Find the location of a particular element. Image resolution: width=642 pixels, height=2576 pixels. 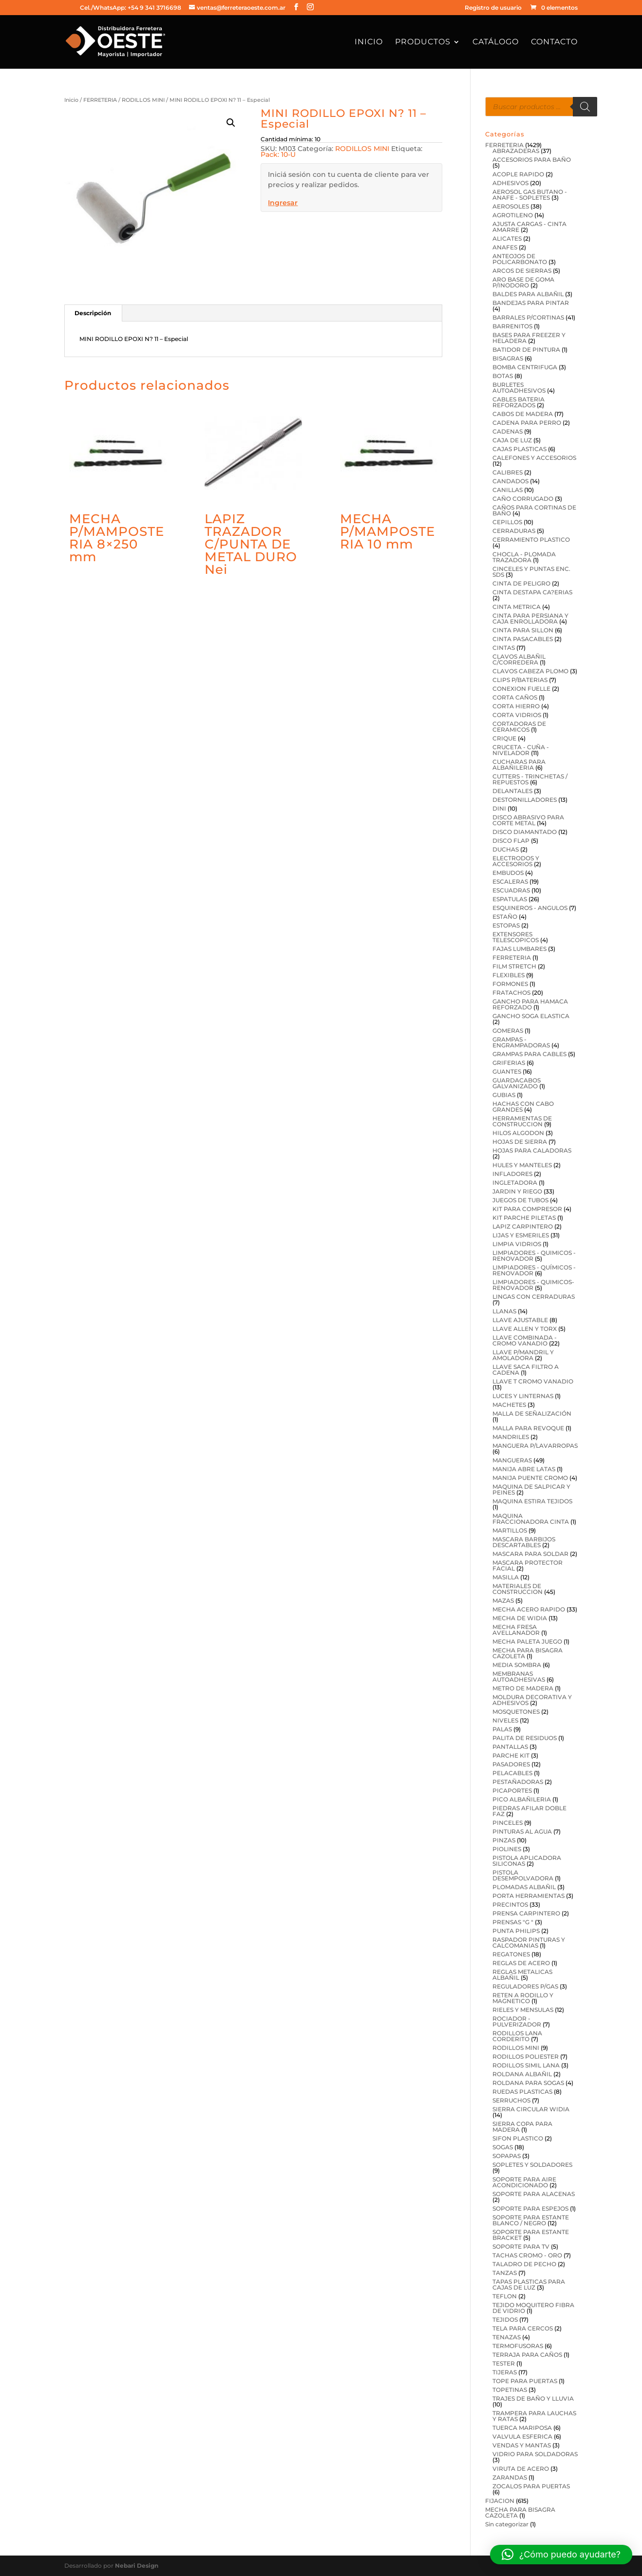

HERRAMIENTAS DE CONSTRUCCION is located at coordinates (522, 1121).